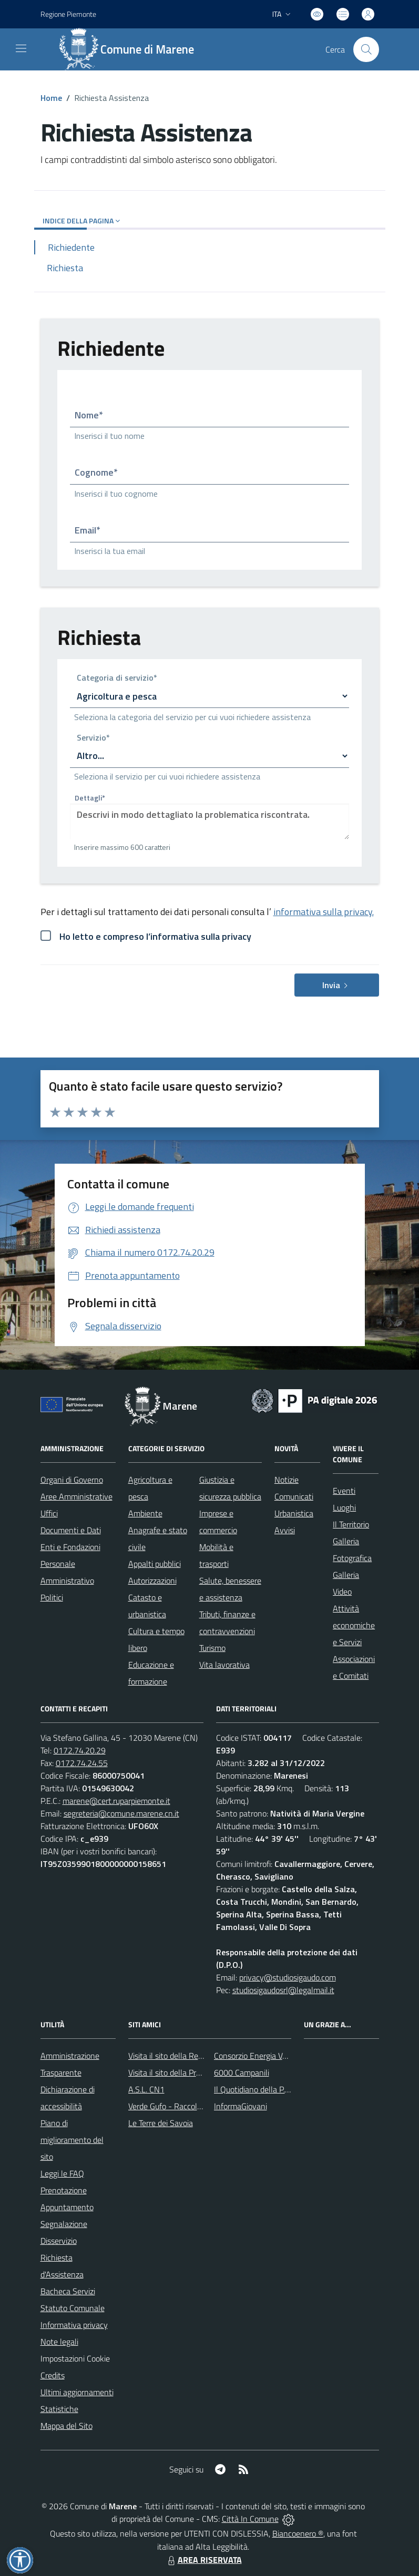  I want to click on Consorzio Energia Veneto, so click(258, 2055).